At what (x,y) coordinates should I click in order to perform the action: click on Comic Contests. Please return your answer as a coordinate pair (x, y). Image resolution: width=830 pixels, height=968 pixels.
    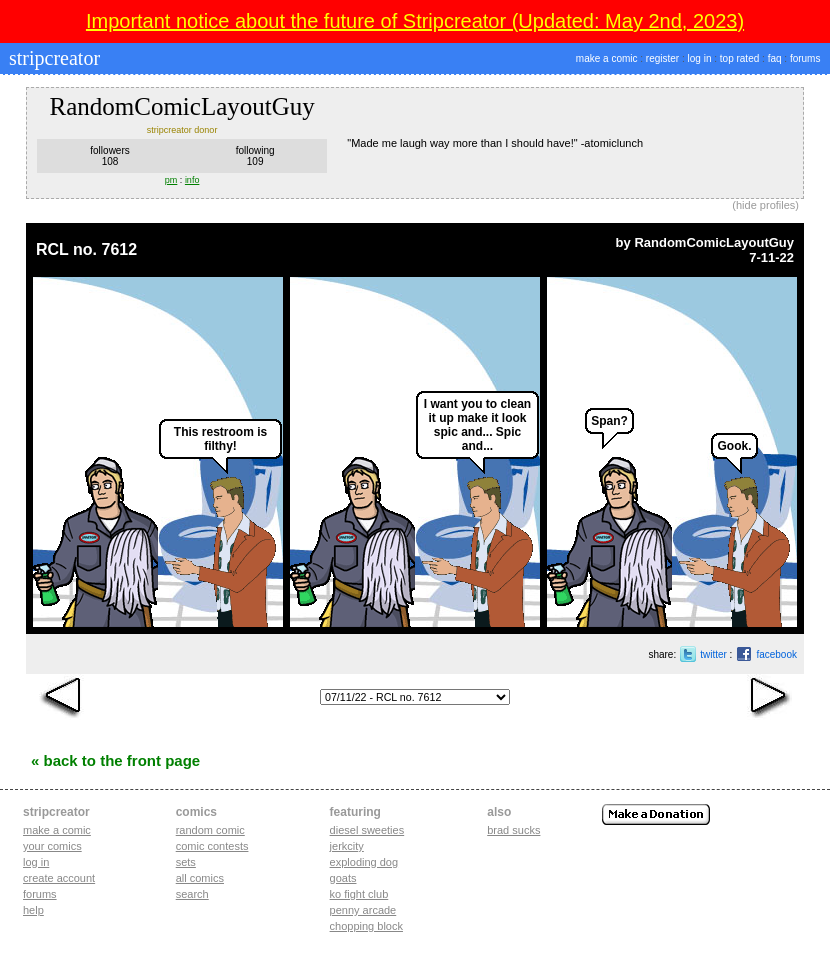
    Looking at the image, I should click on (212, 846).